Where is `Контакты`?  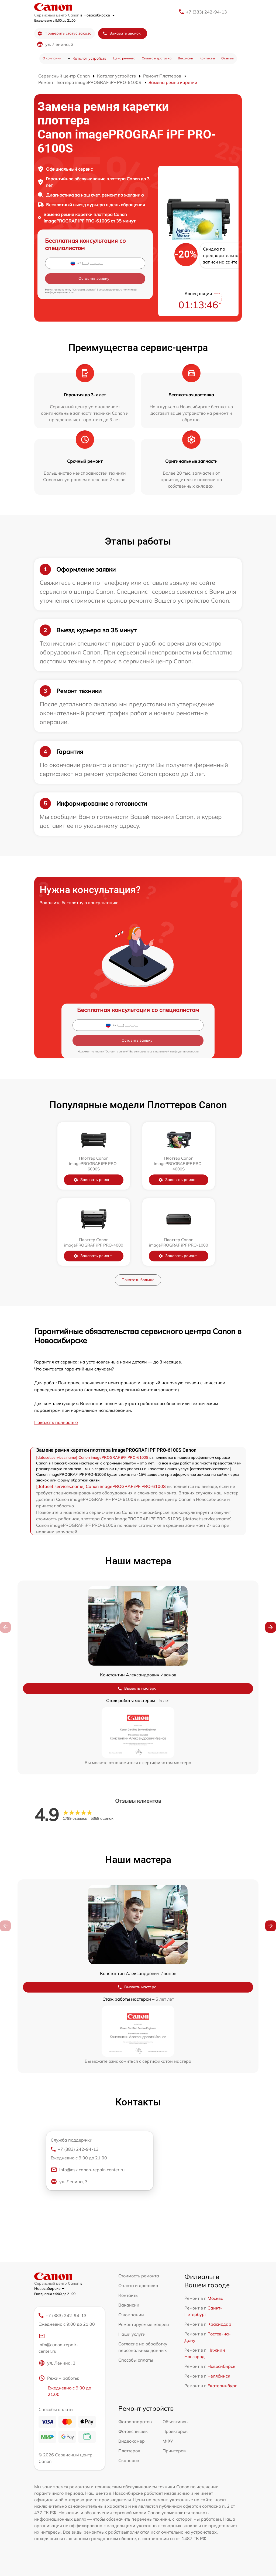
Контакты is located at coordinates (207, 58).